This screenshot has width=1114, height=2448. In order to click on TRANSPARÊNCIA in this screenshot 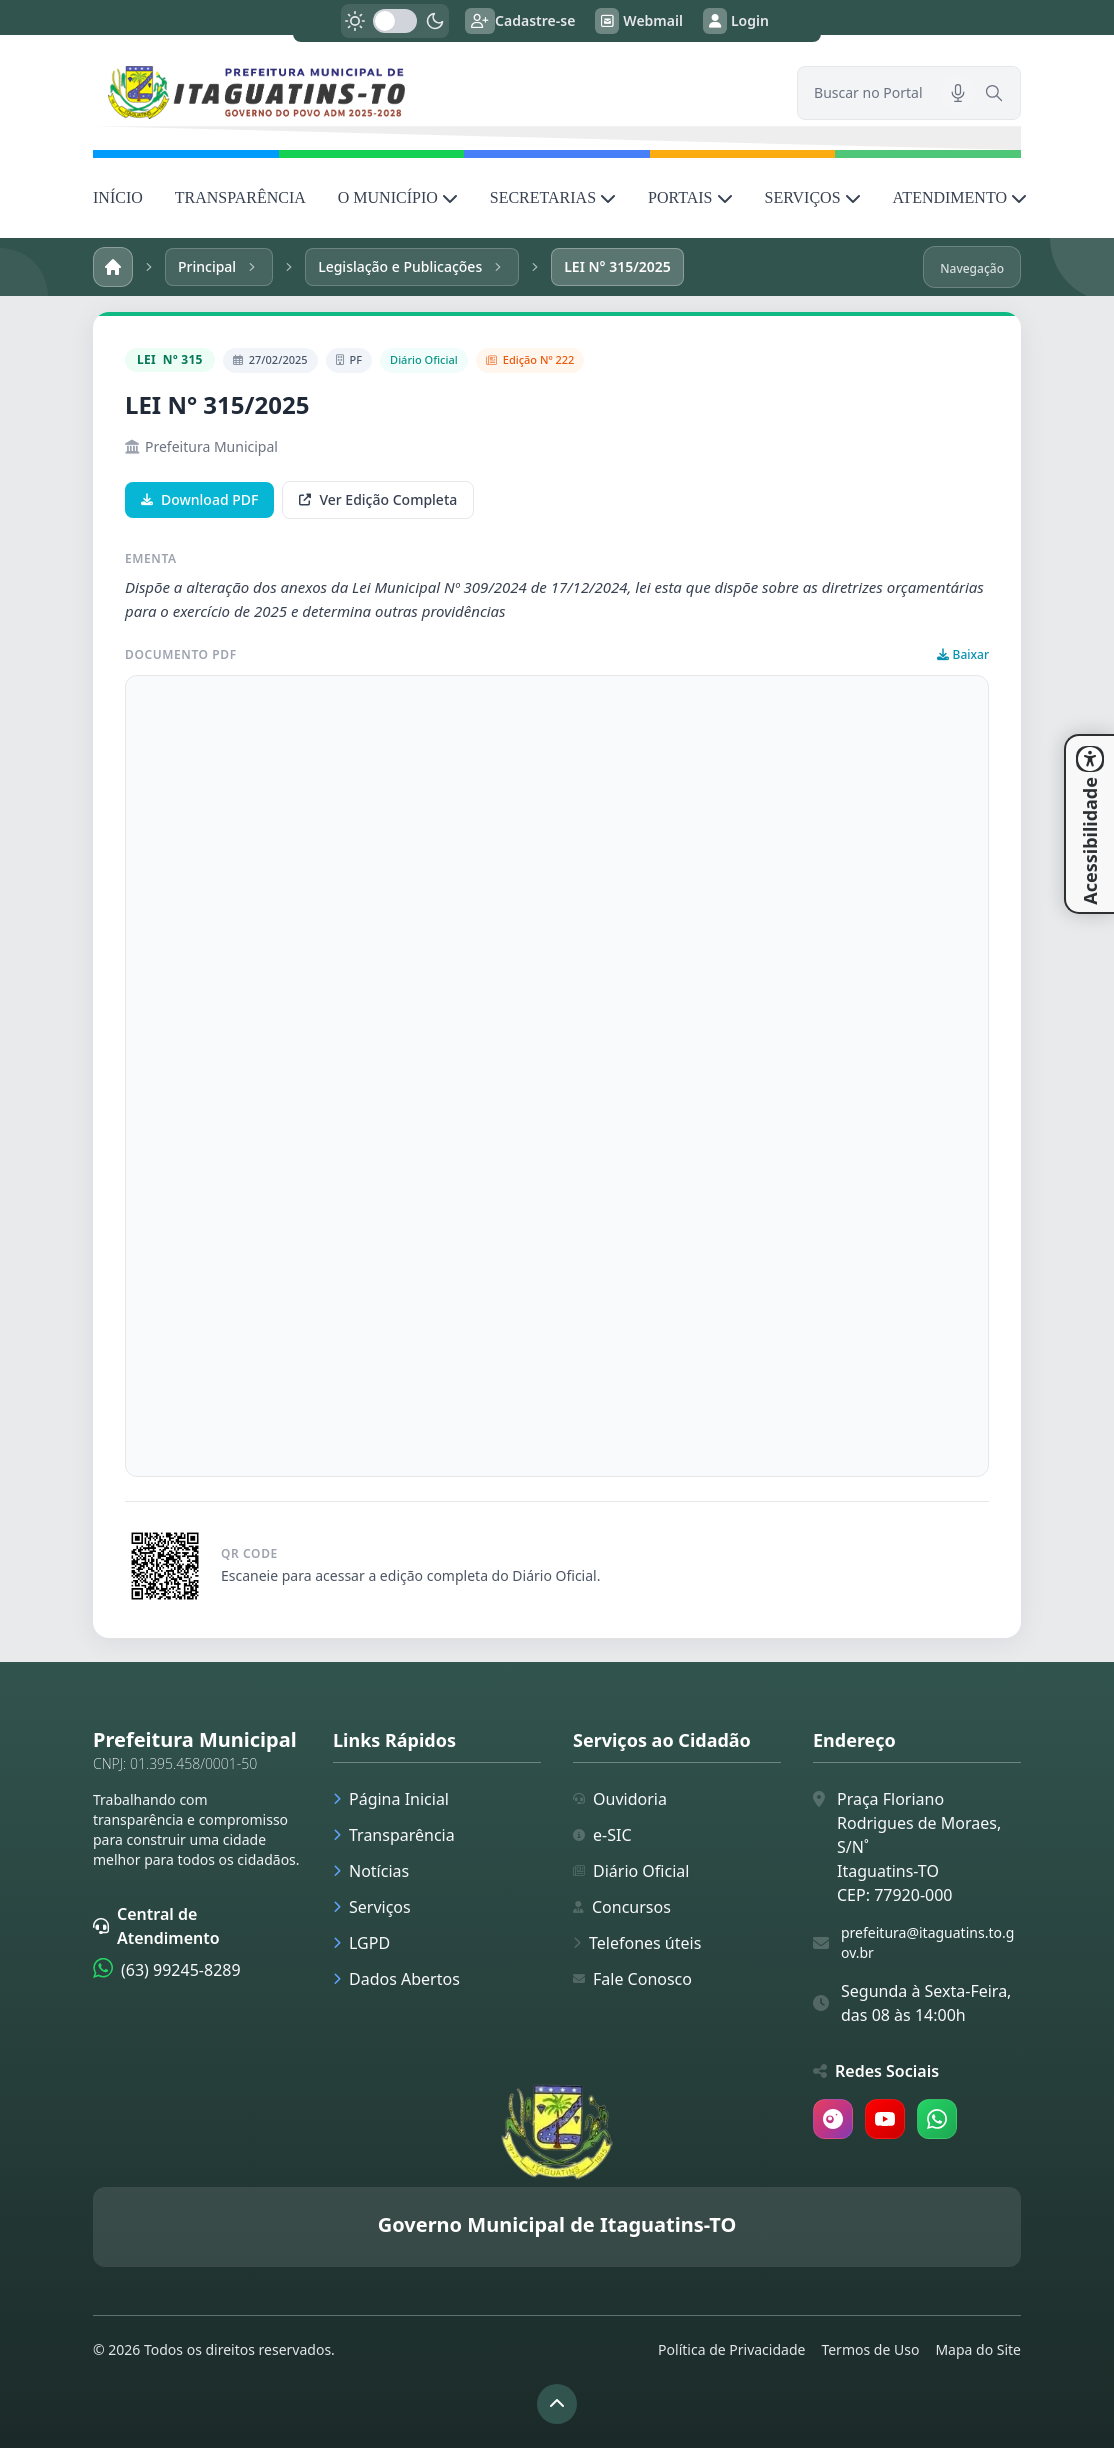, I will do `click(240, 197)`.